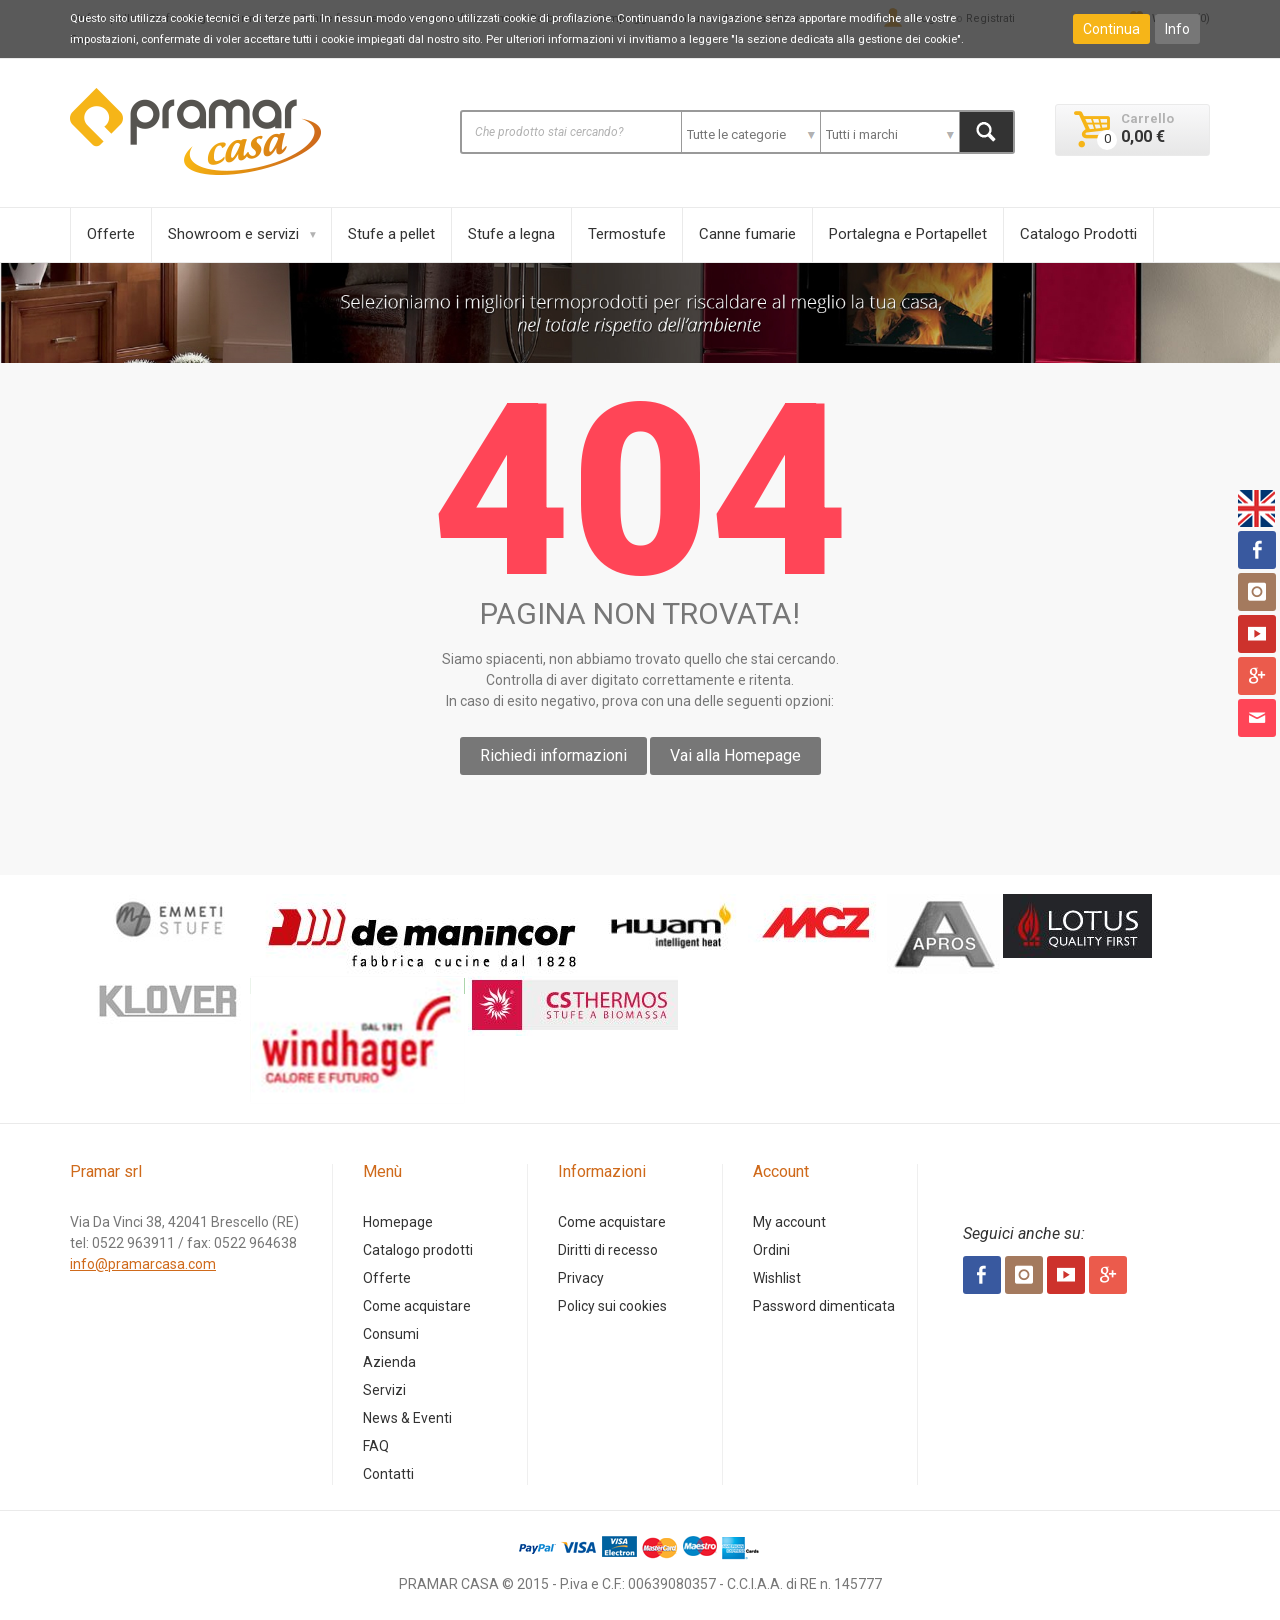  I want to click on Catalogo Prodotti, so click(1078, 234).